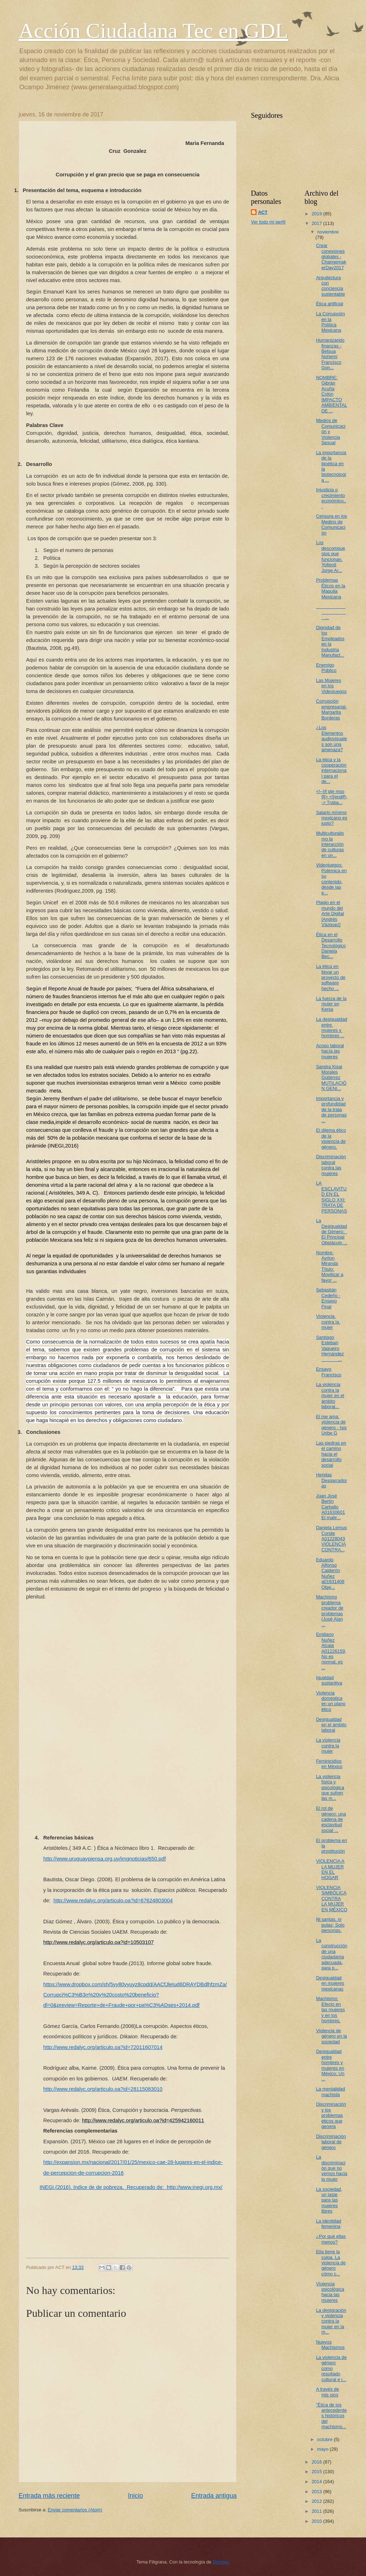 This screenshot has width=366, height=2576. Describe the element at coordinates (331, 1480) in the screenshot. I see `Heridas Desgarradoras` at that location.